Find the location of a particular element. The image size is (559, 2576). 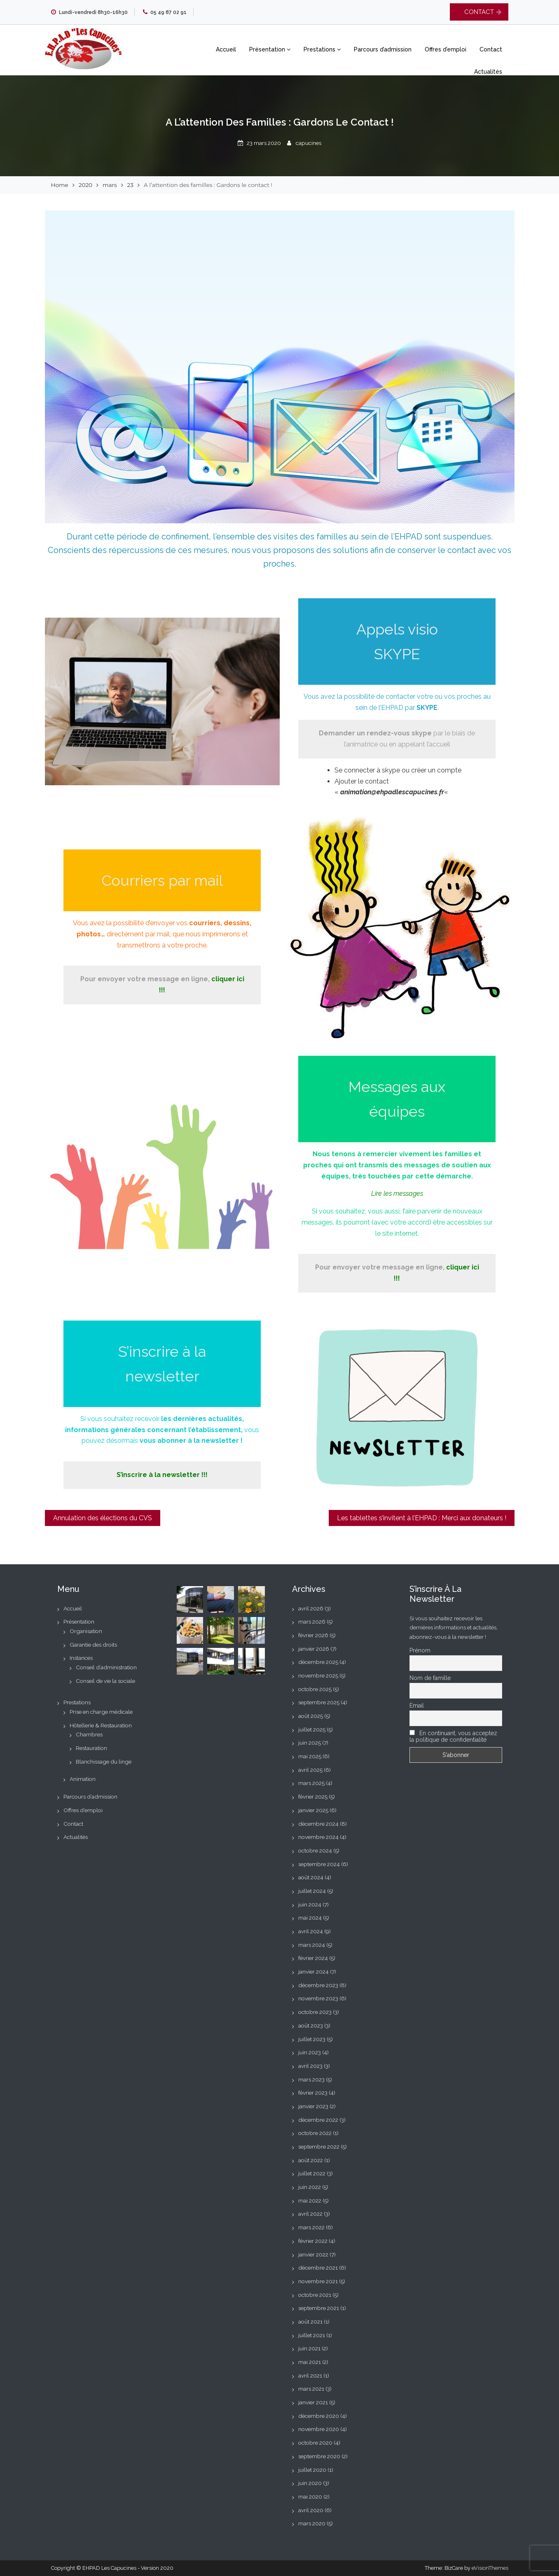

avril 2021 is located at coordinates (310, 2375).